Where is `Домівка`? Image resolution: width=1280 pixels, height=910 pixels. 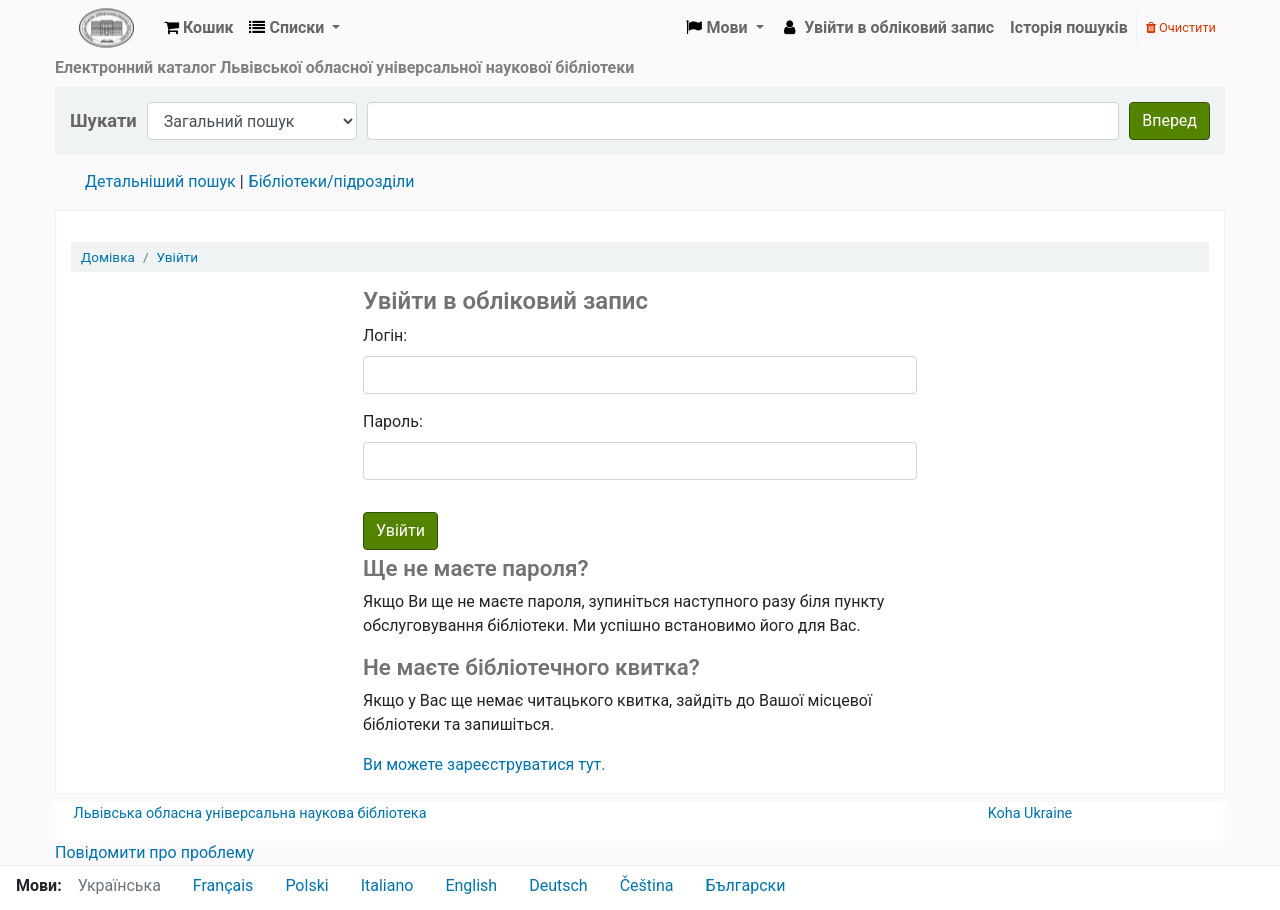
Домівка is located at coordinates (108, 257).